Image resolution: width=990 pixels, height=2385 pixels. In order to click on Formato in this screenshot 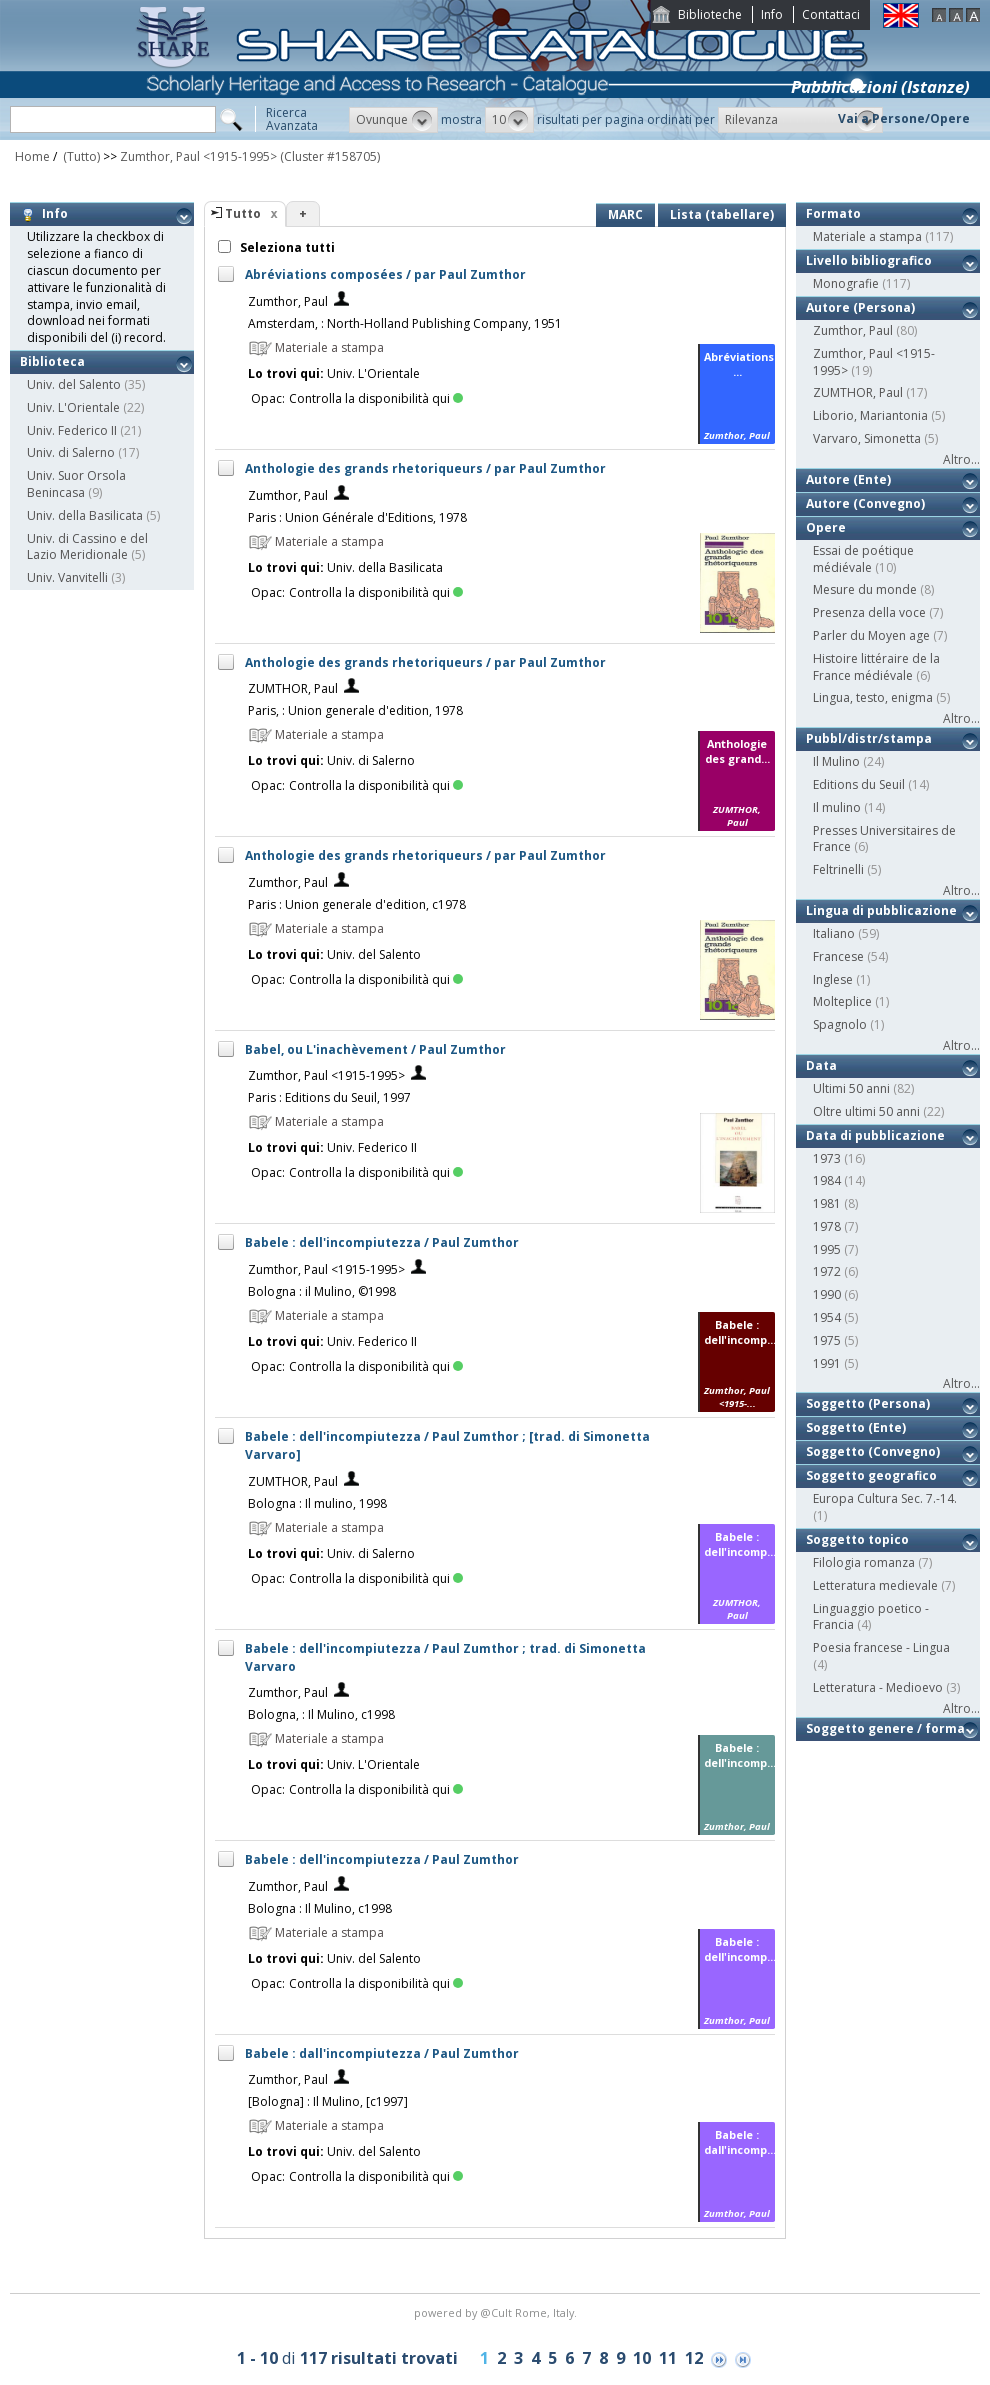, I will do `click(833, 213)`.